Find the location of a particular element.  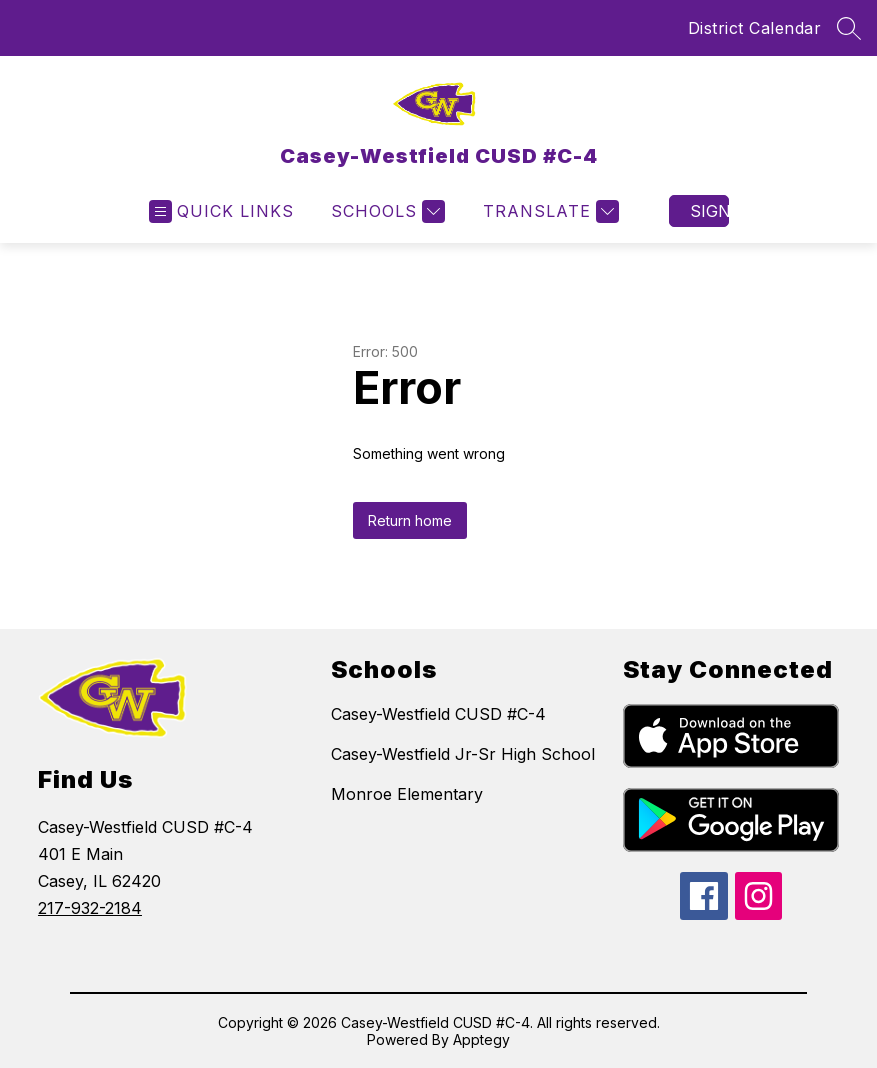

Apptegy is located at coordinates (481, 1039).